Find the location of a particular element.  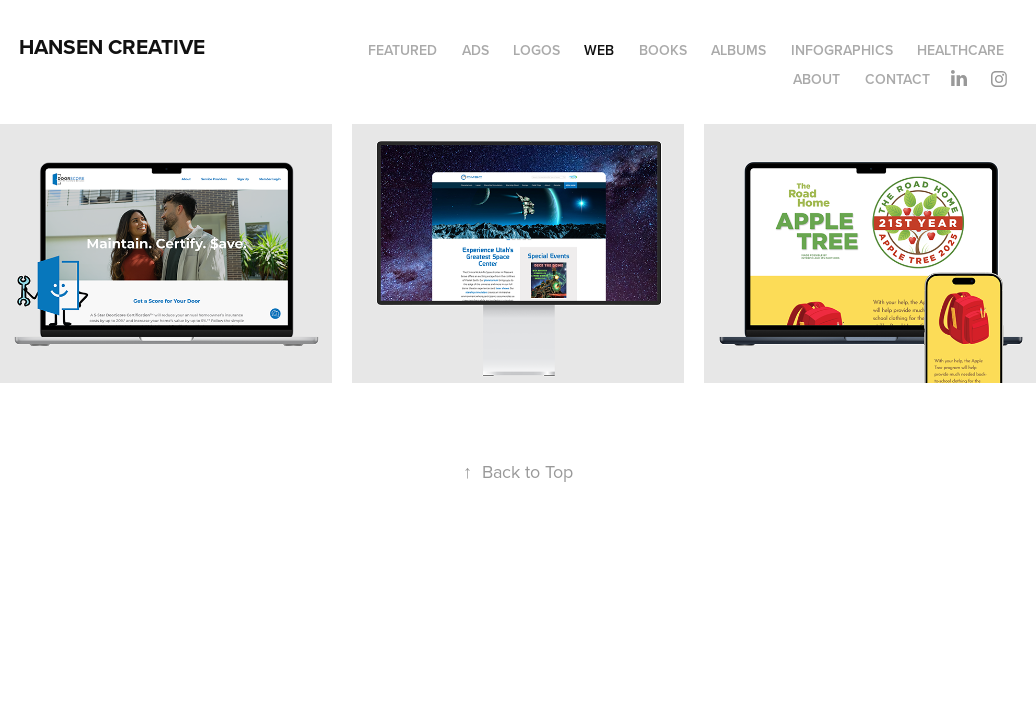

Contact is located at coordinates (897, 79).